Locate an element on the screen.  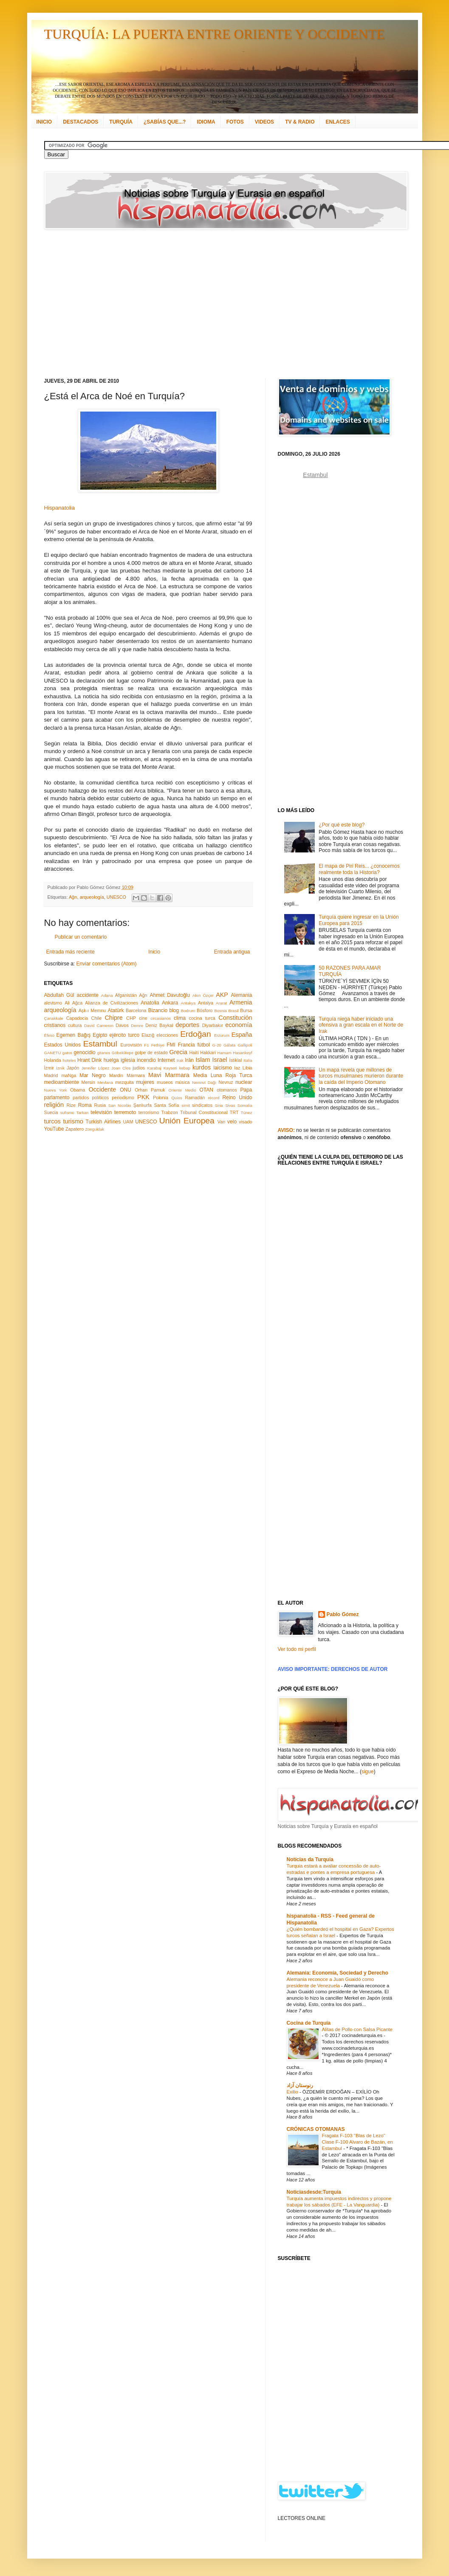
رنوستان آزاد is located at coordinates (300, 2085).